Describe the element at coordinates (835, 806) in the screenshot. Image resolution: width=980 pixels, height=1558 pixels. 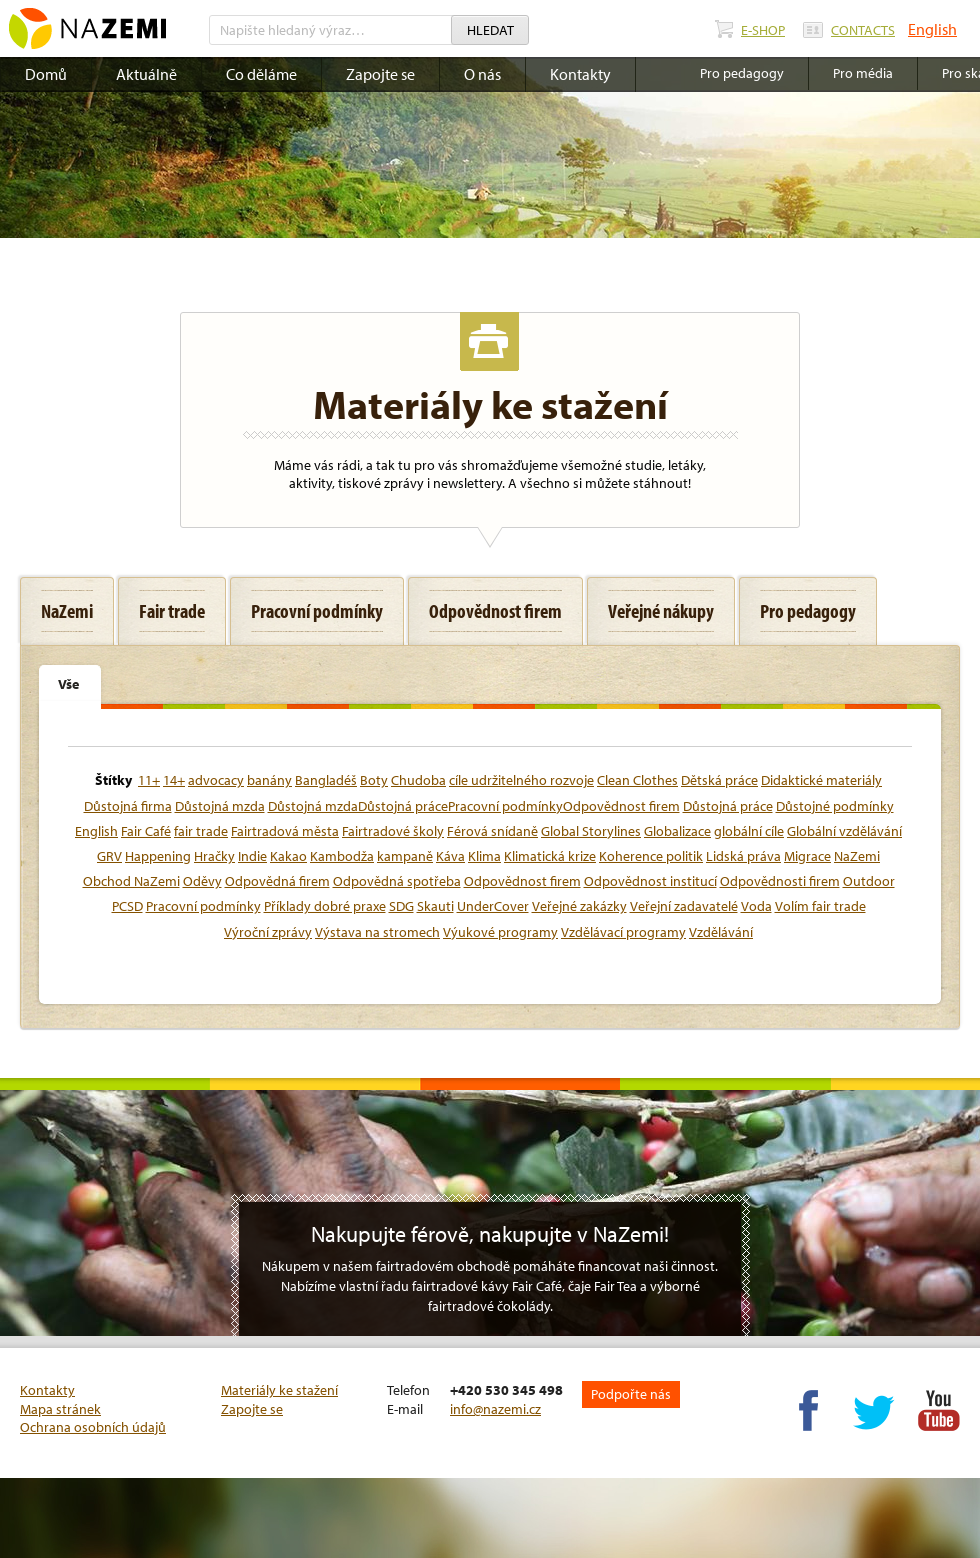
I see `Důstojné podmínky` at that location.